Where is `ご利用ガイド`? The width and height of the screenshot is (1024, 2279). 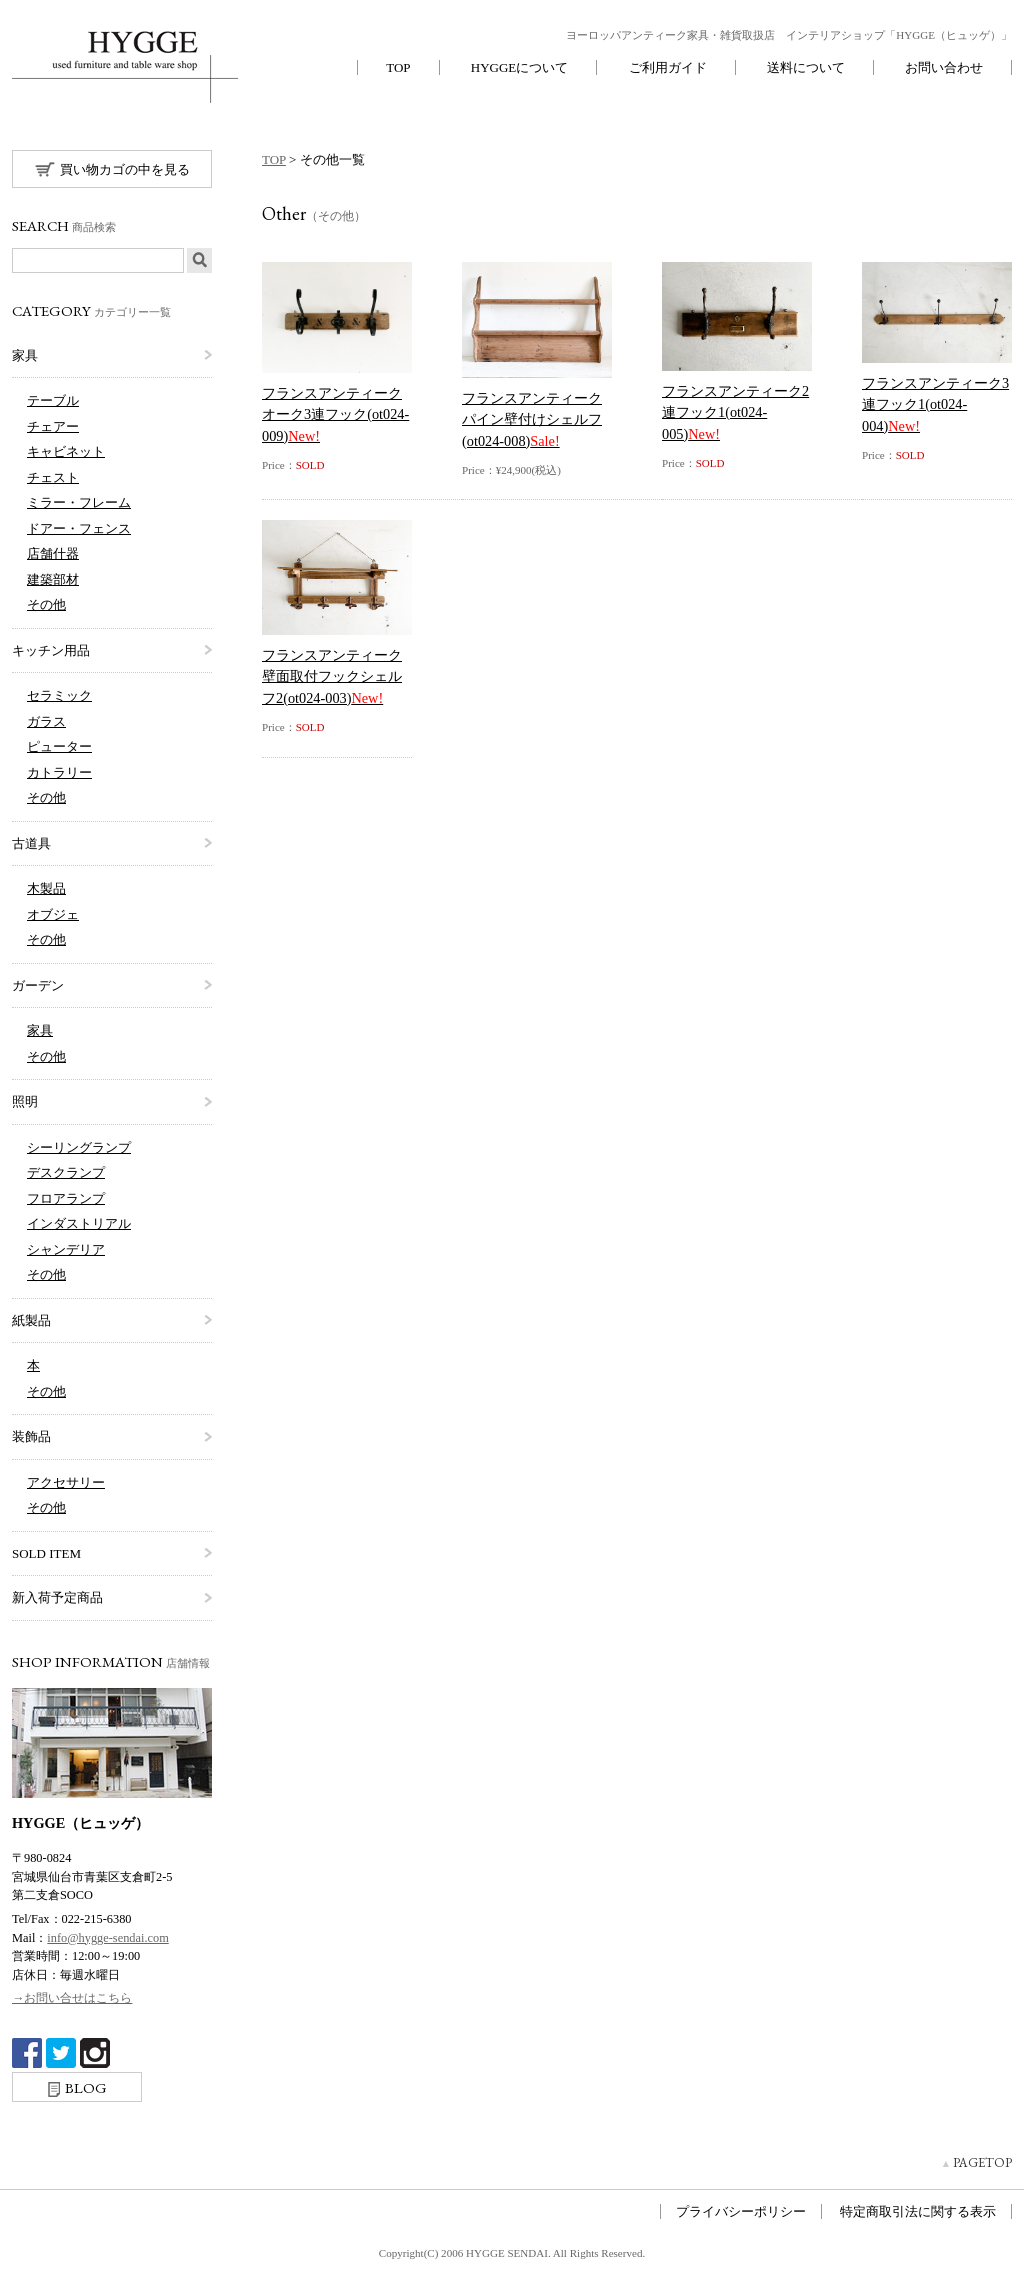
ご利用ガイド is located at coordinates (668, 67).